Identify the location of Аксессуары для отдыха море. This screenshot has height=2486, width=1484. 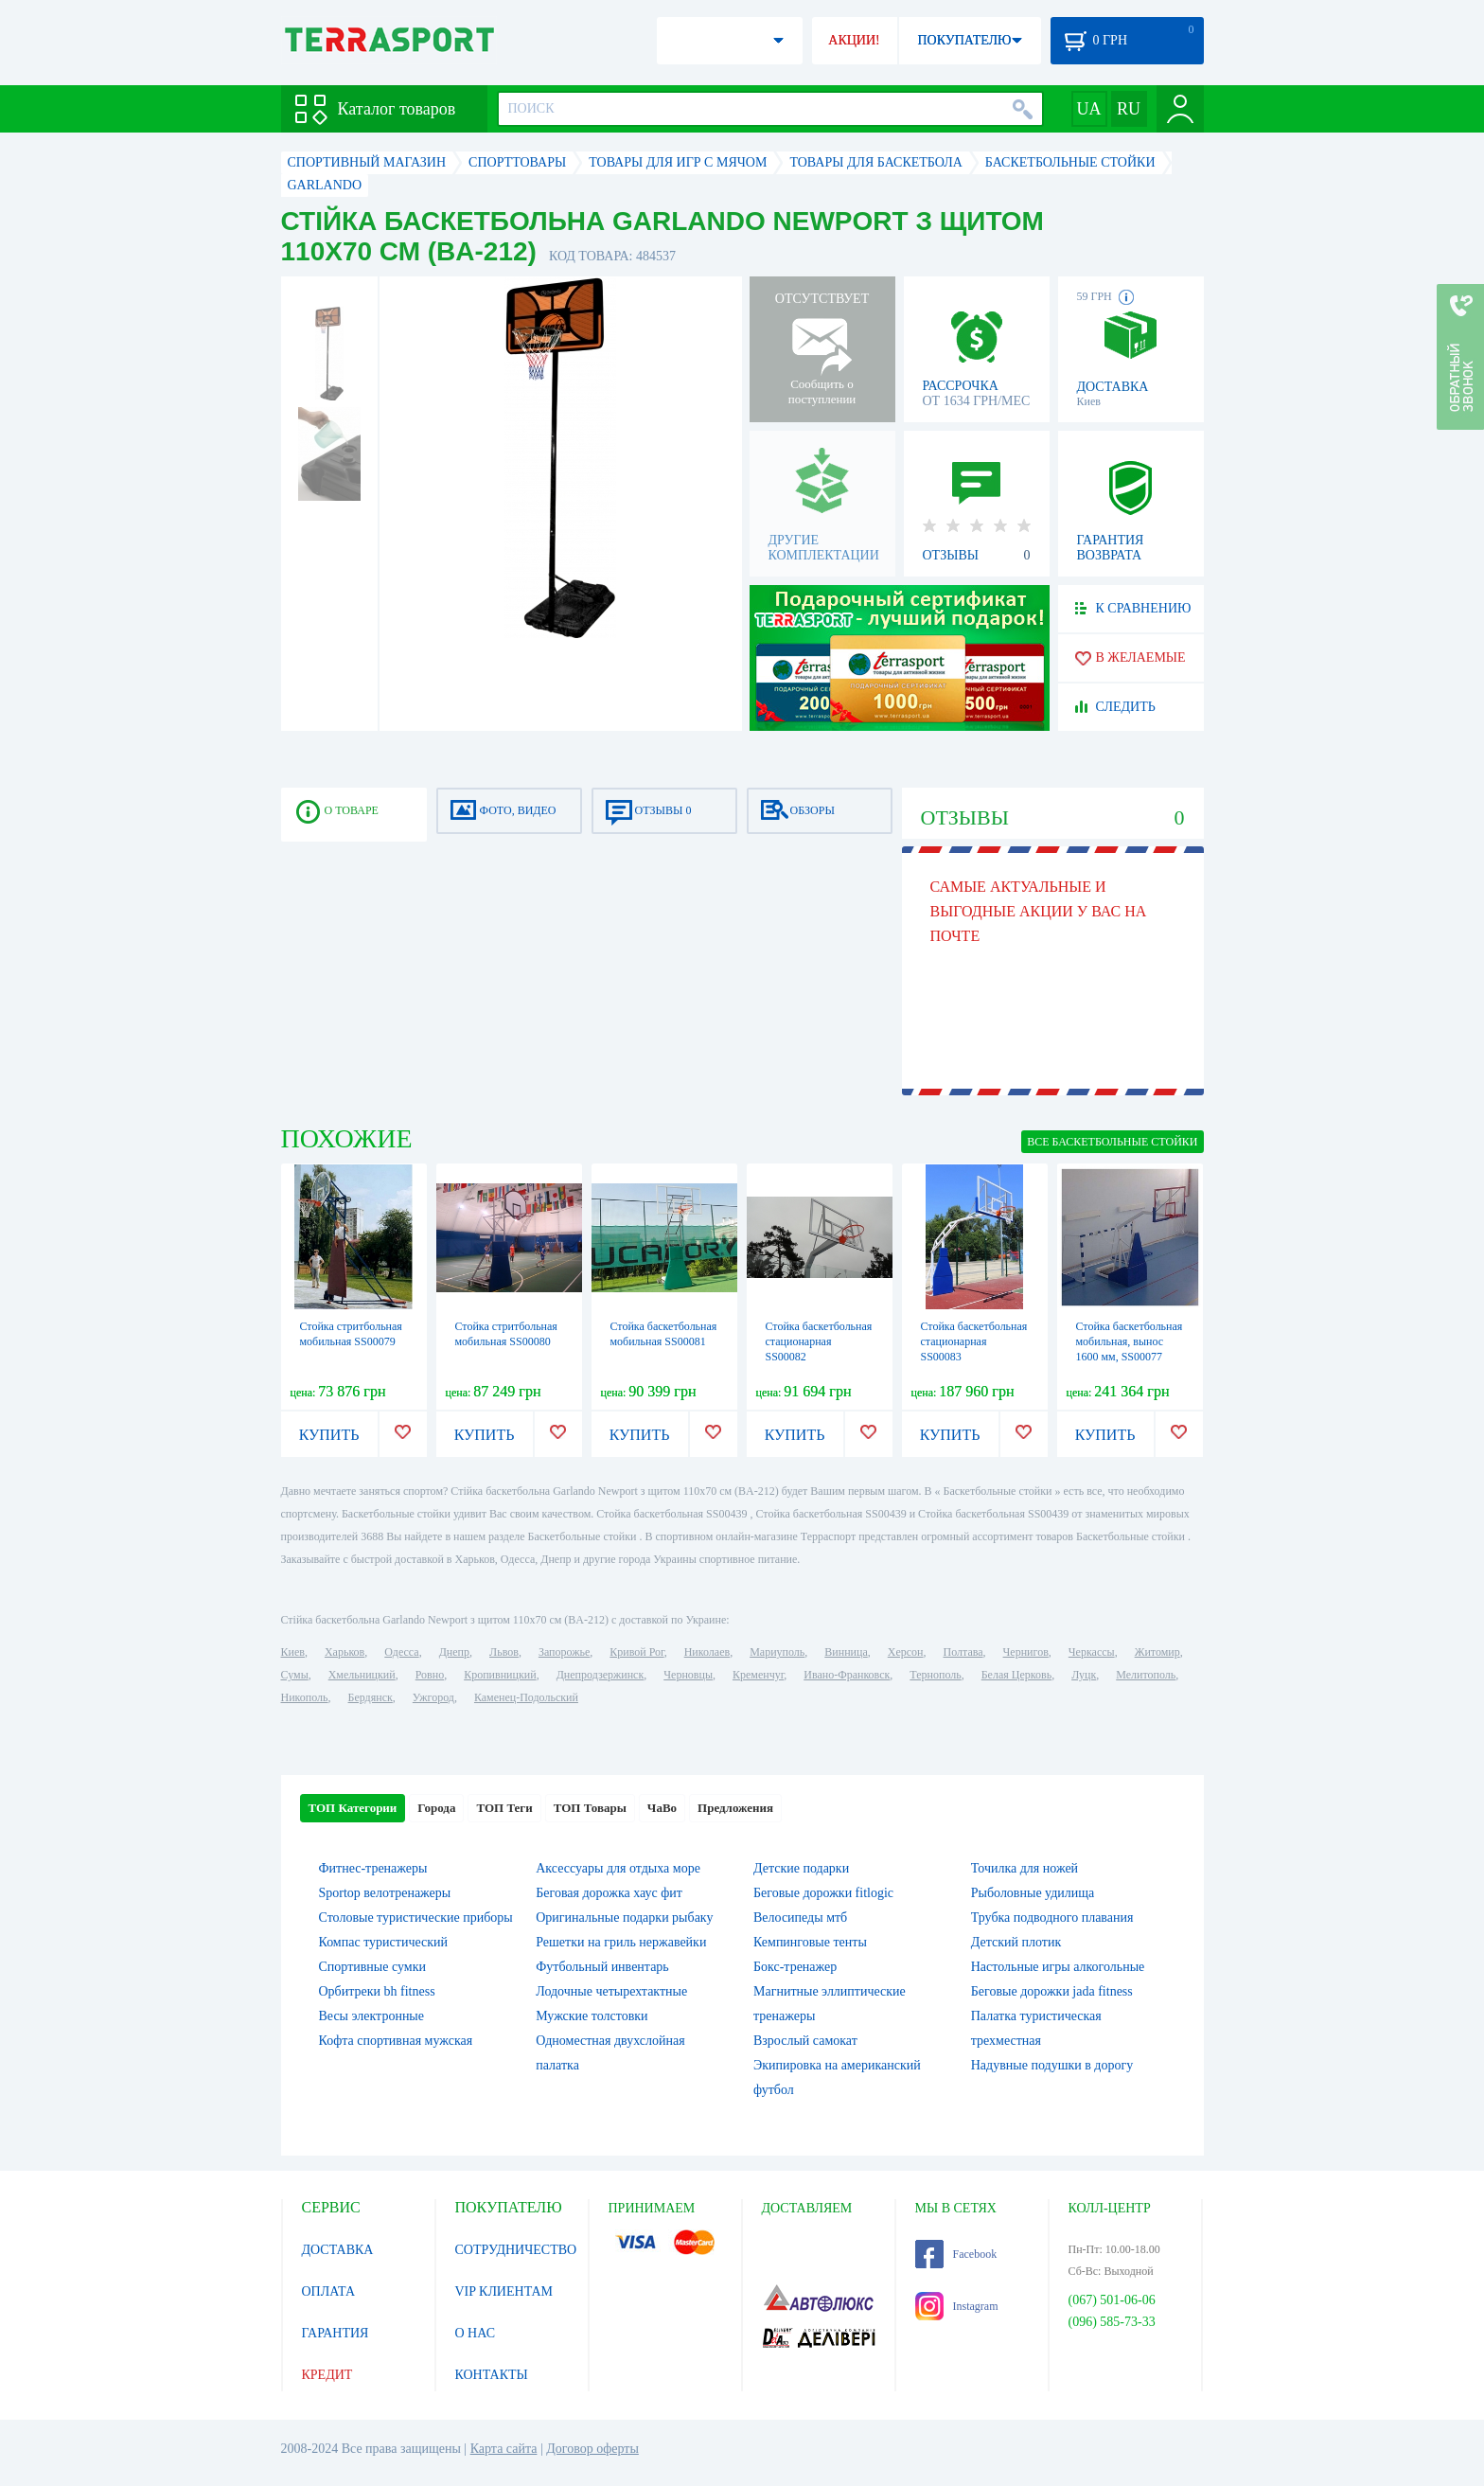
(618, 1868).